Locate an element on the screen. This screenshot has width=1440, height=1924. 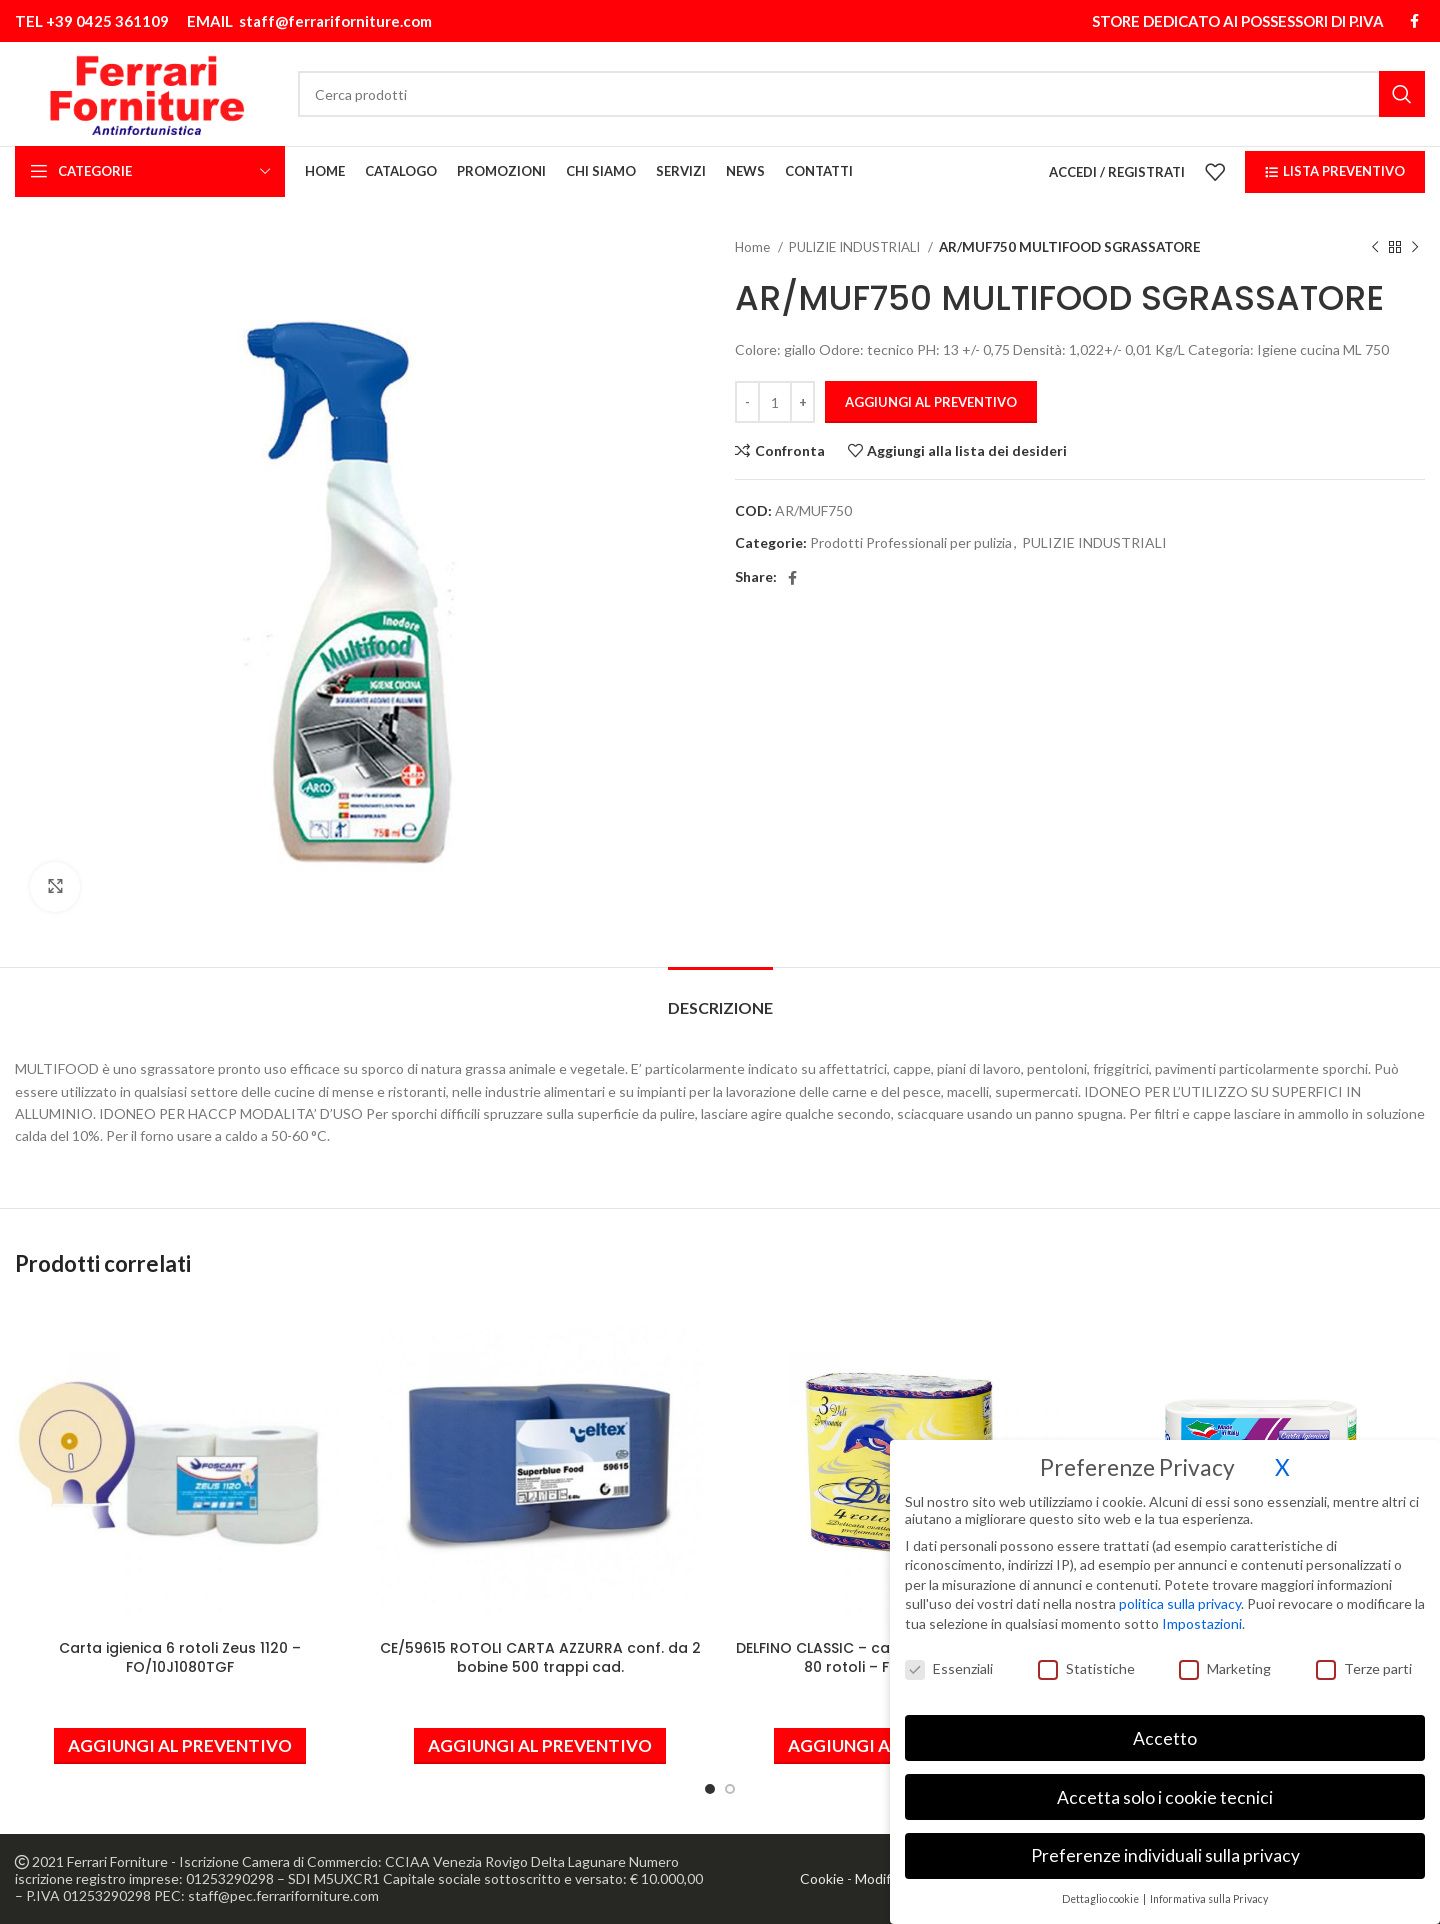
[Prodotto precedente] is located at coordinates (1375, 248).